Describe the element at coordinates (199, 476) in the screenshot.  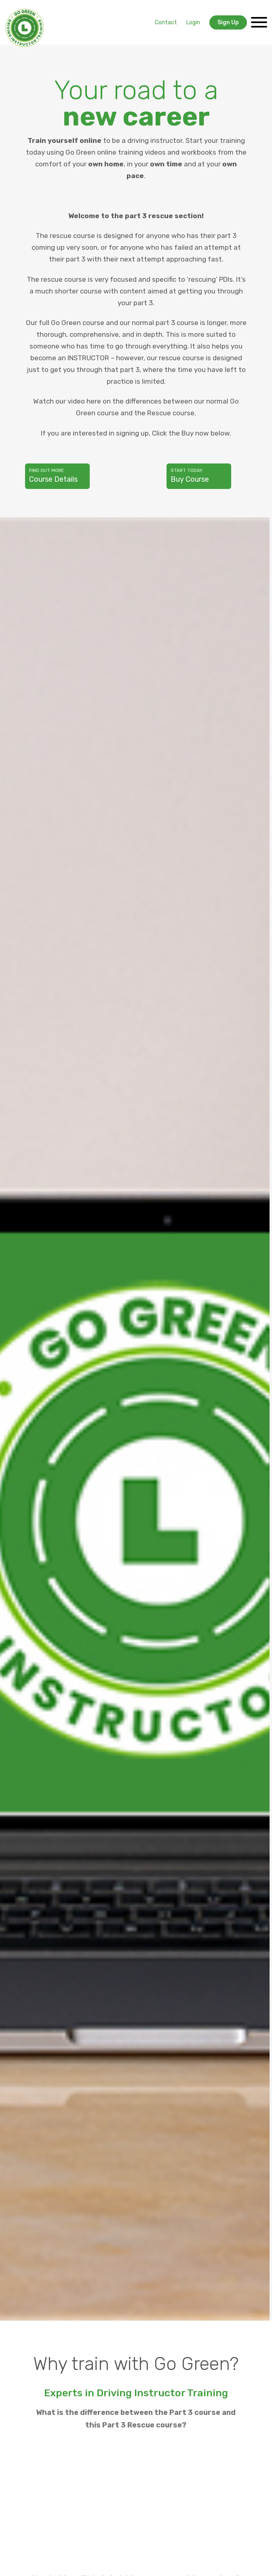
I see `Buy Course` at that location.